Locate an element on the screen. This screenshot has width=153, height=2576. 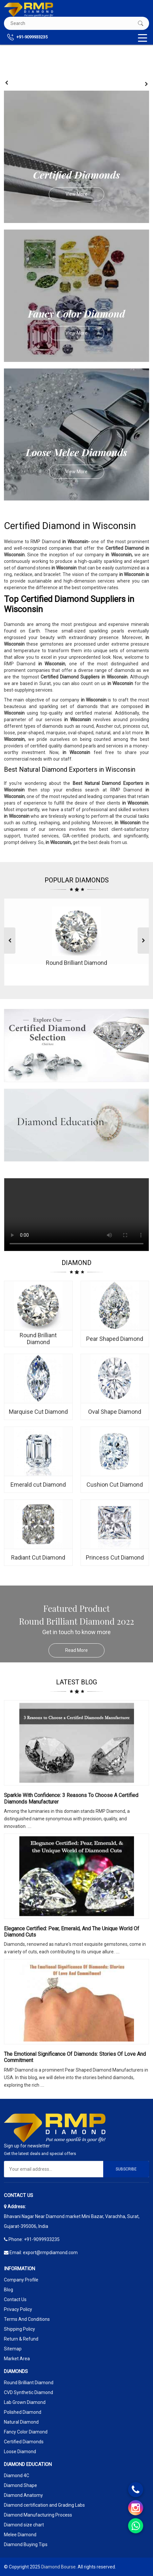
Loose Diamond is located at coordinates (20, 2451).